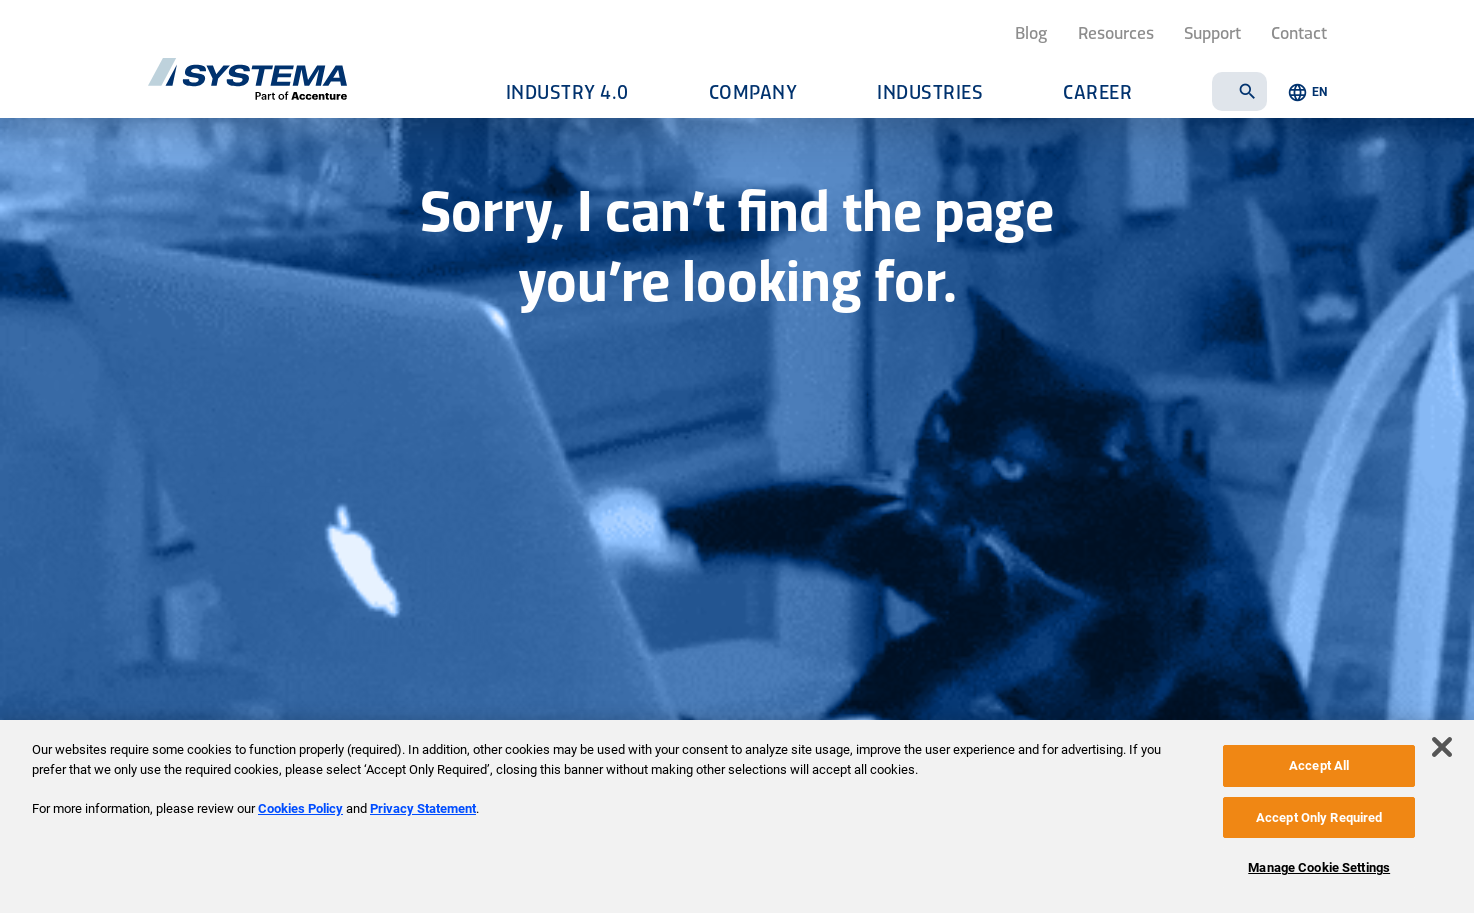 This screenshot has width=1474, height=913. I want to click on Accept Only Required, so click(1319, 817).